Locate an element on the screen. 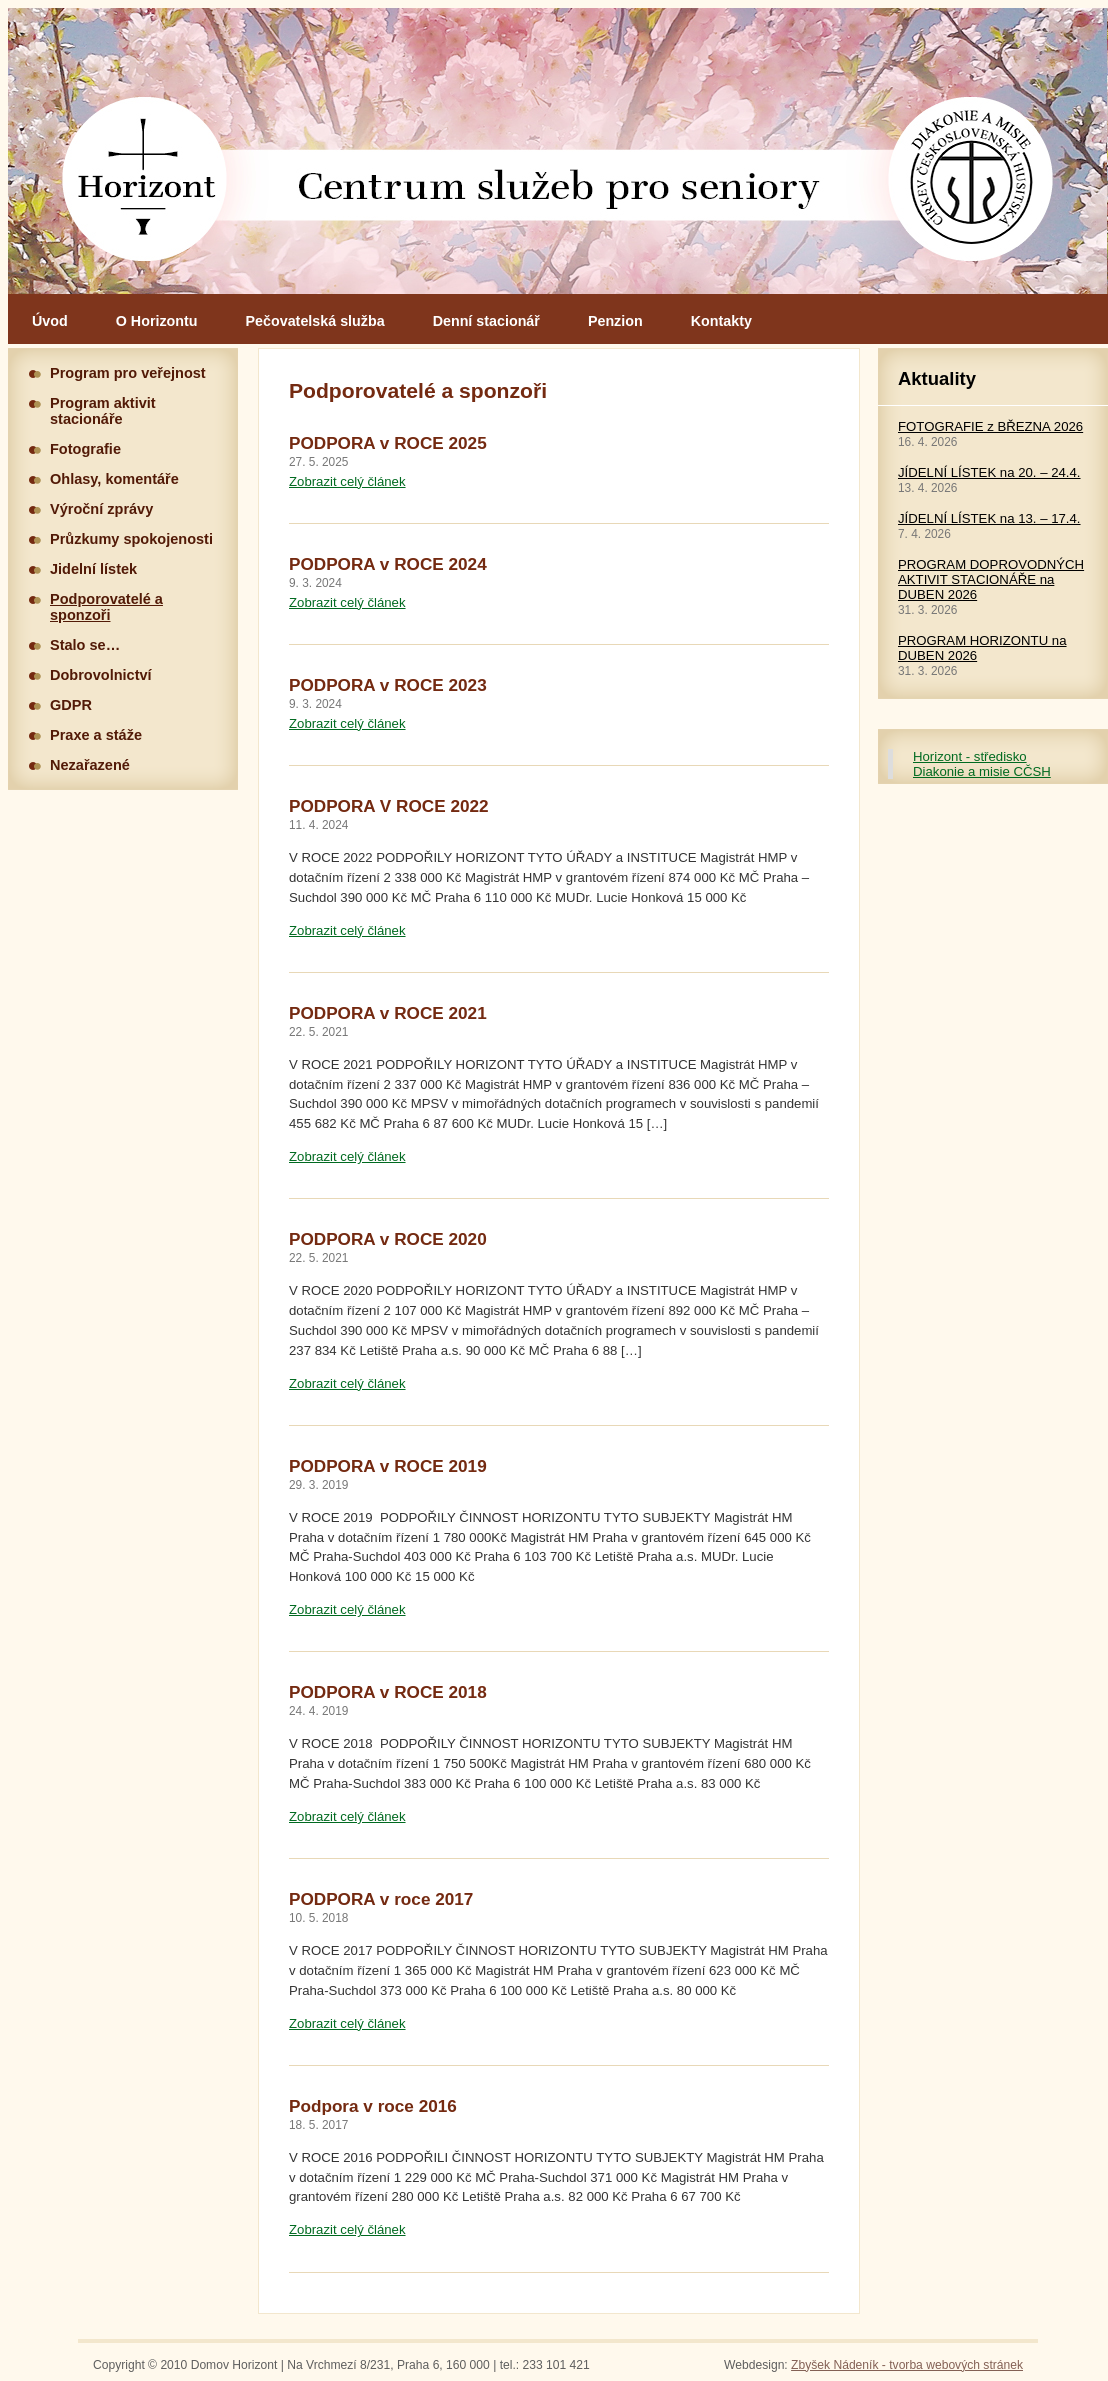 This screenshot has height=2381, width=1108. Hlavní stránka is located at coordinates (558, 151).